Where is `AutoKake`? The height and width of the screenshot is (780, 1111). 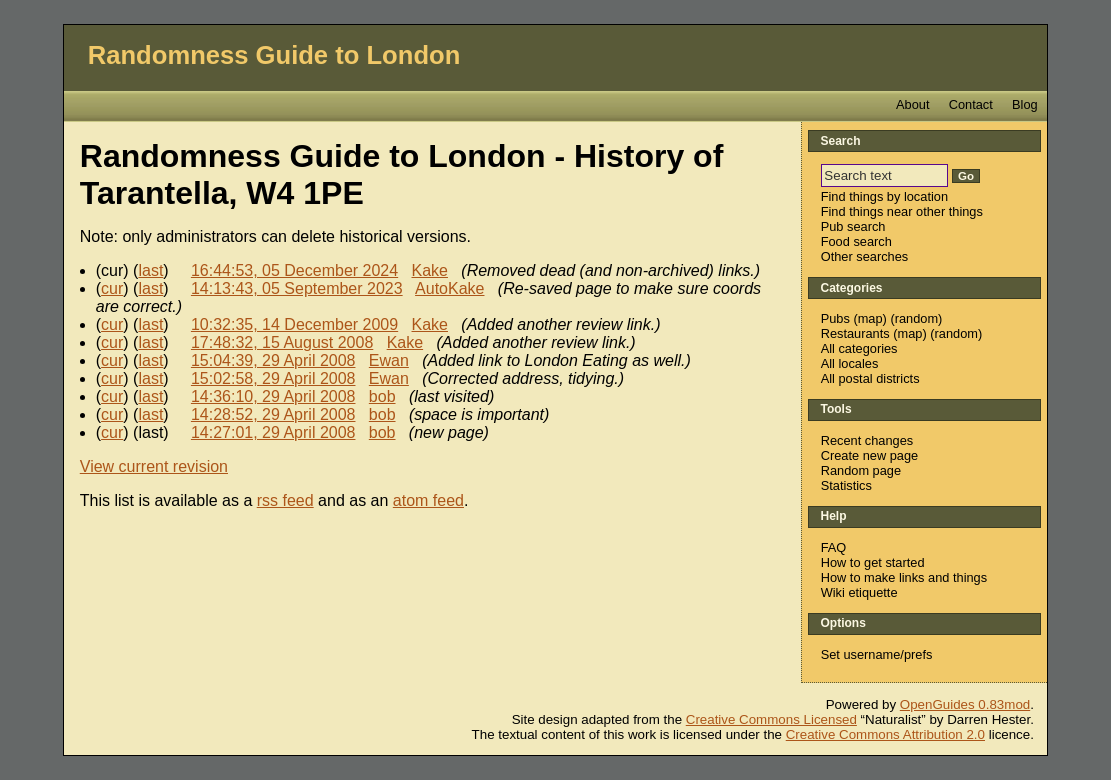 AutoKake is located at coordinates (449, 288).